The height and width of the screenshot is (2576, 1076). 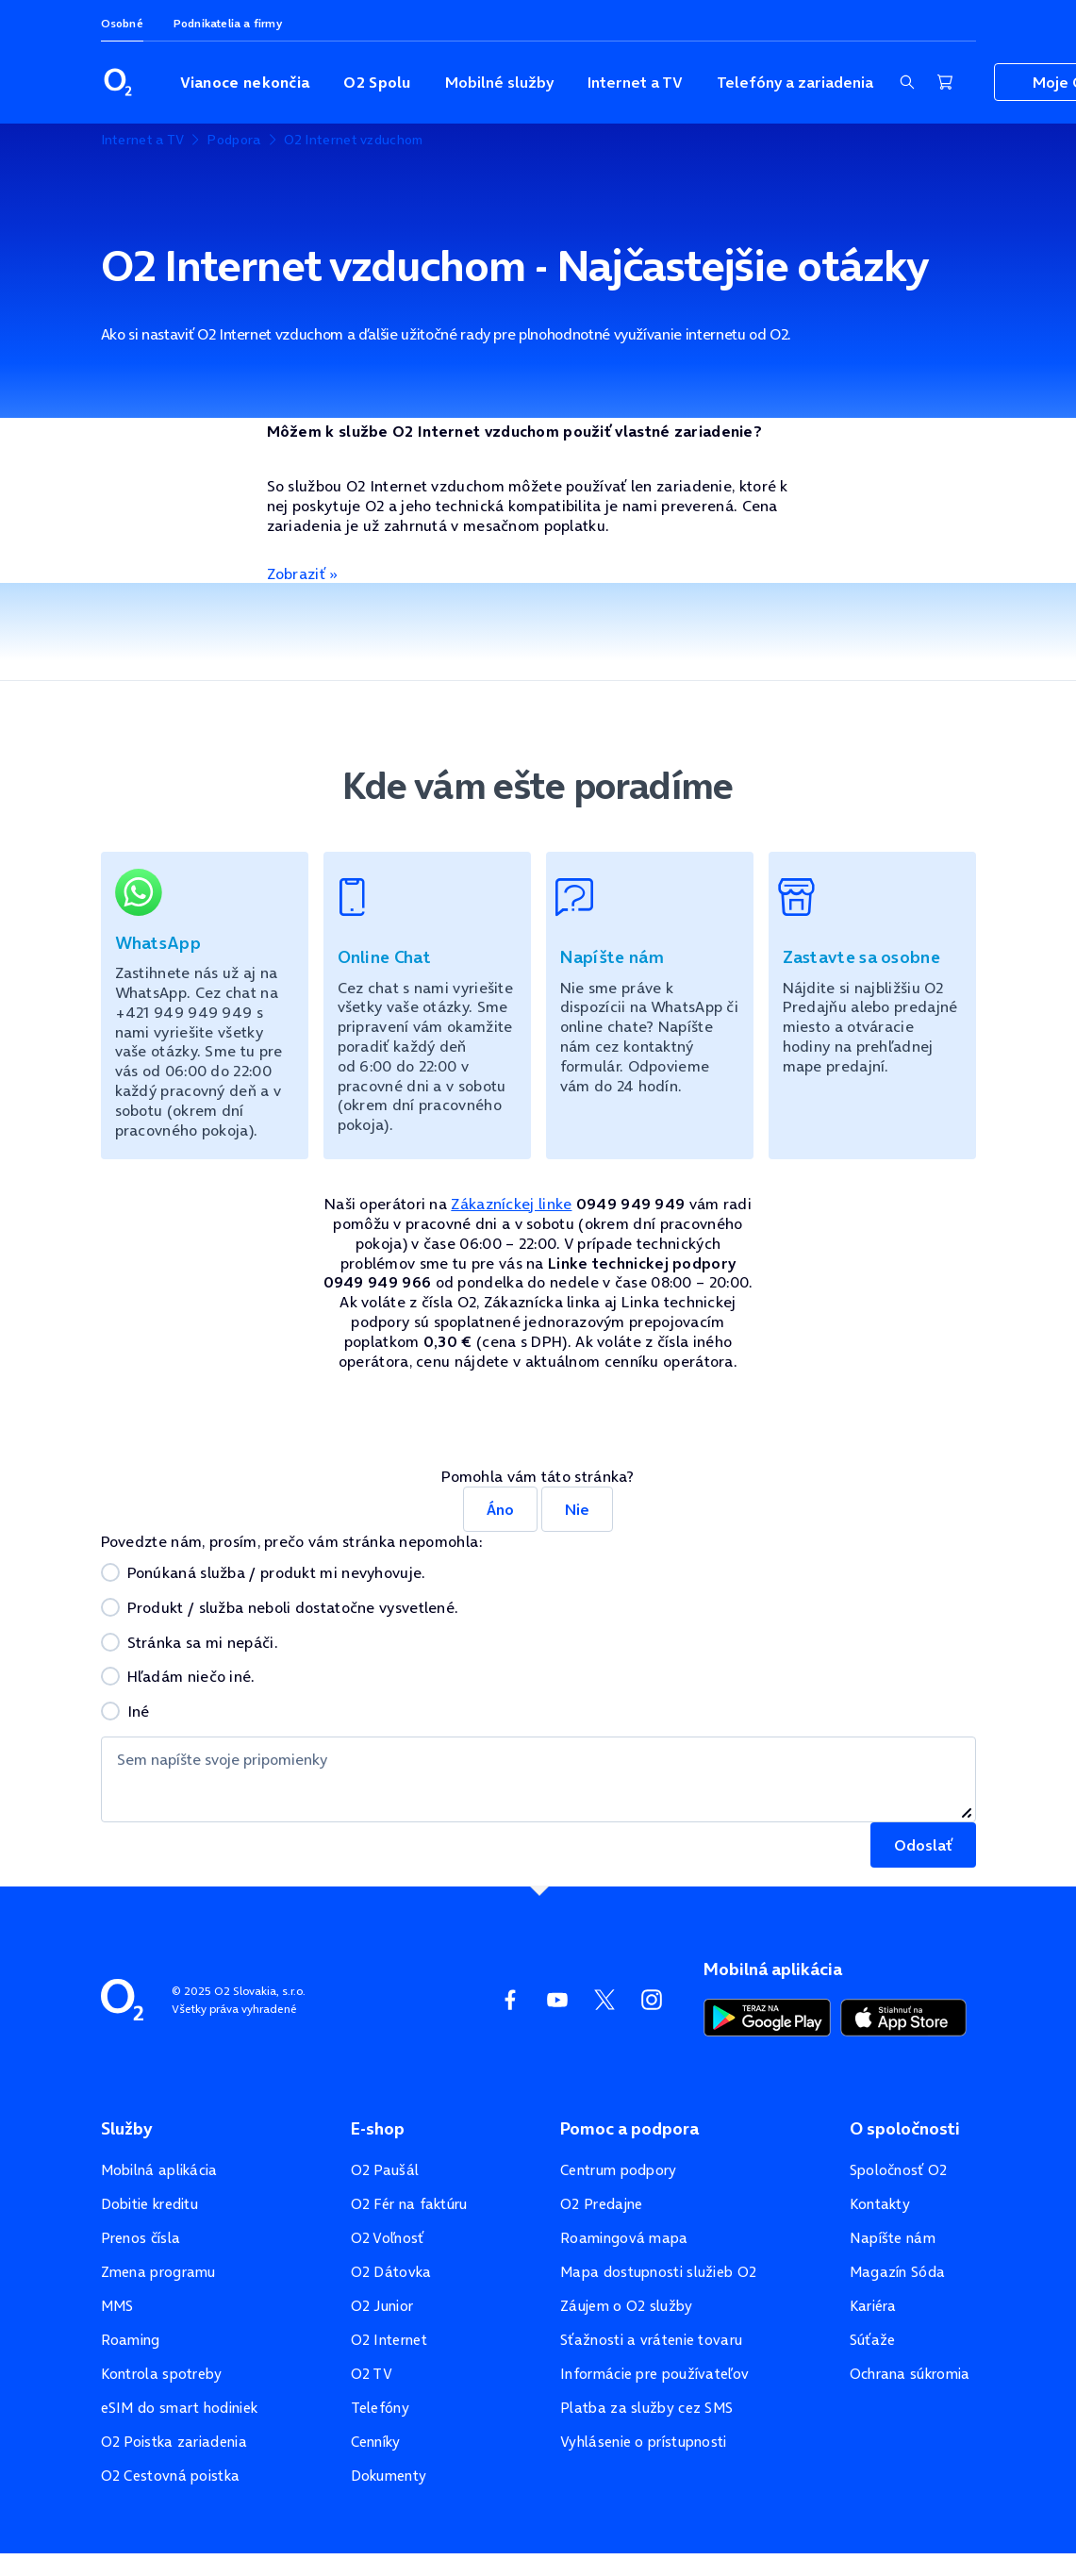 What do you see at coordinates (391, 2272) in the screenshot?
I see `O2 Dátovka` at bounding box center [391, 2272].